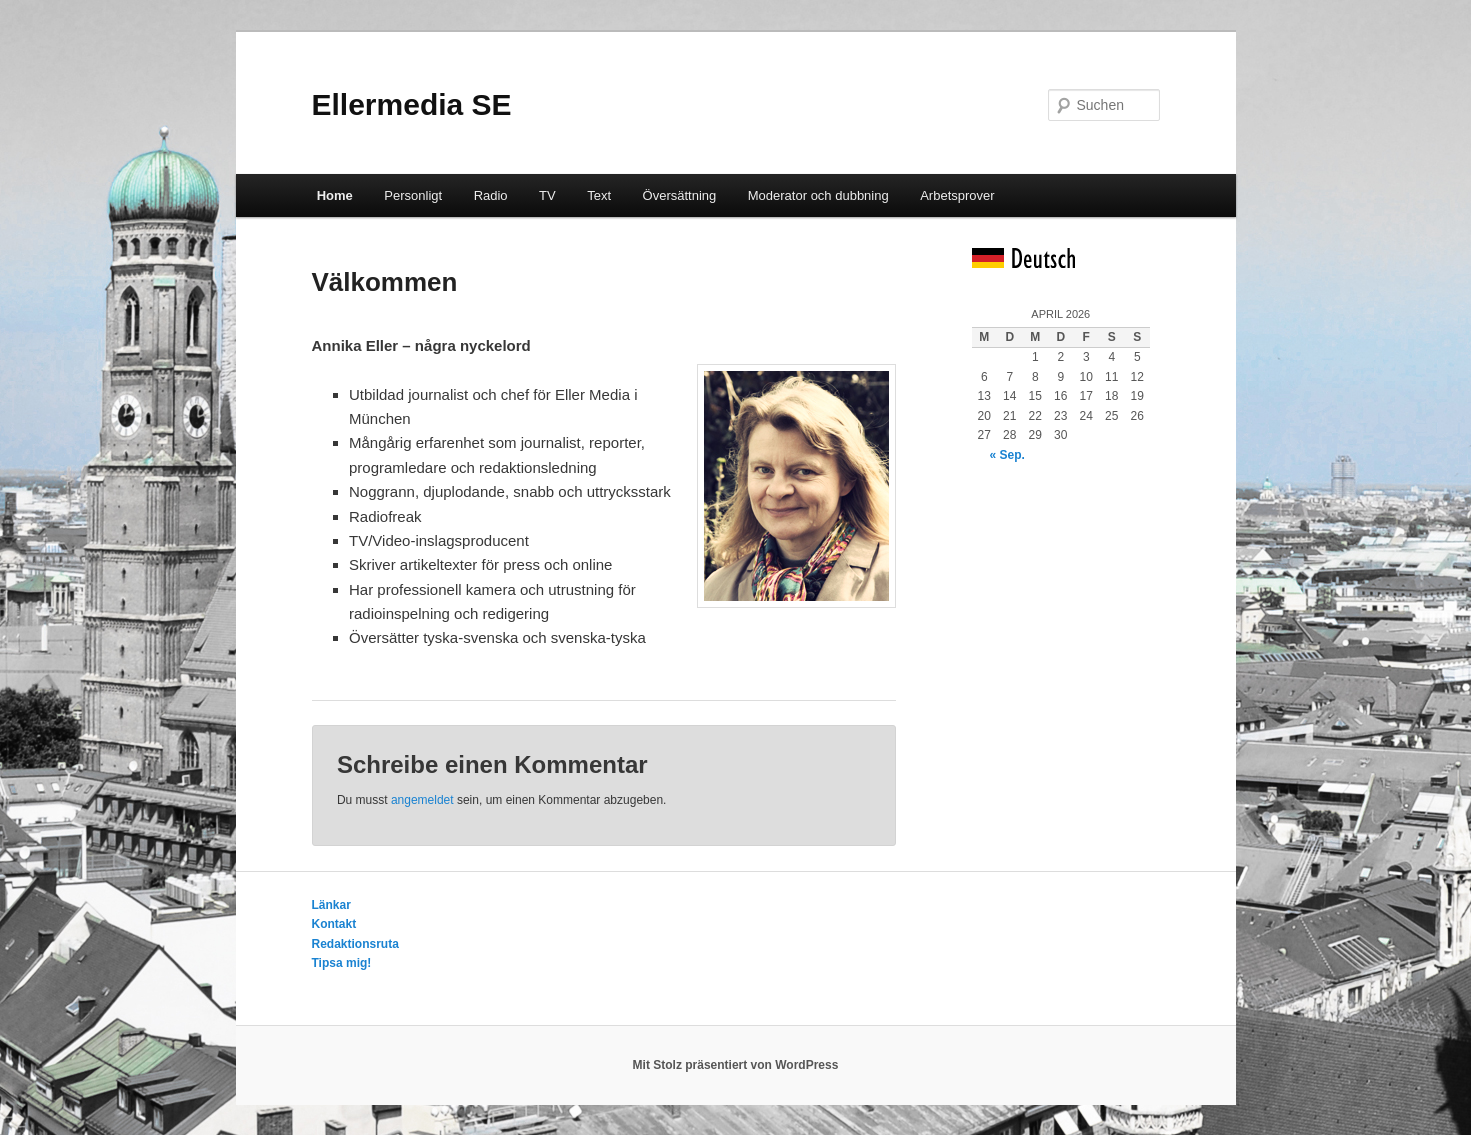  What do you see at coordinates (957, 195) in the screenshot?
I see `Arbetsprover` at bounding box center [957, 195].